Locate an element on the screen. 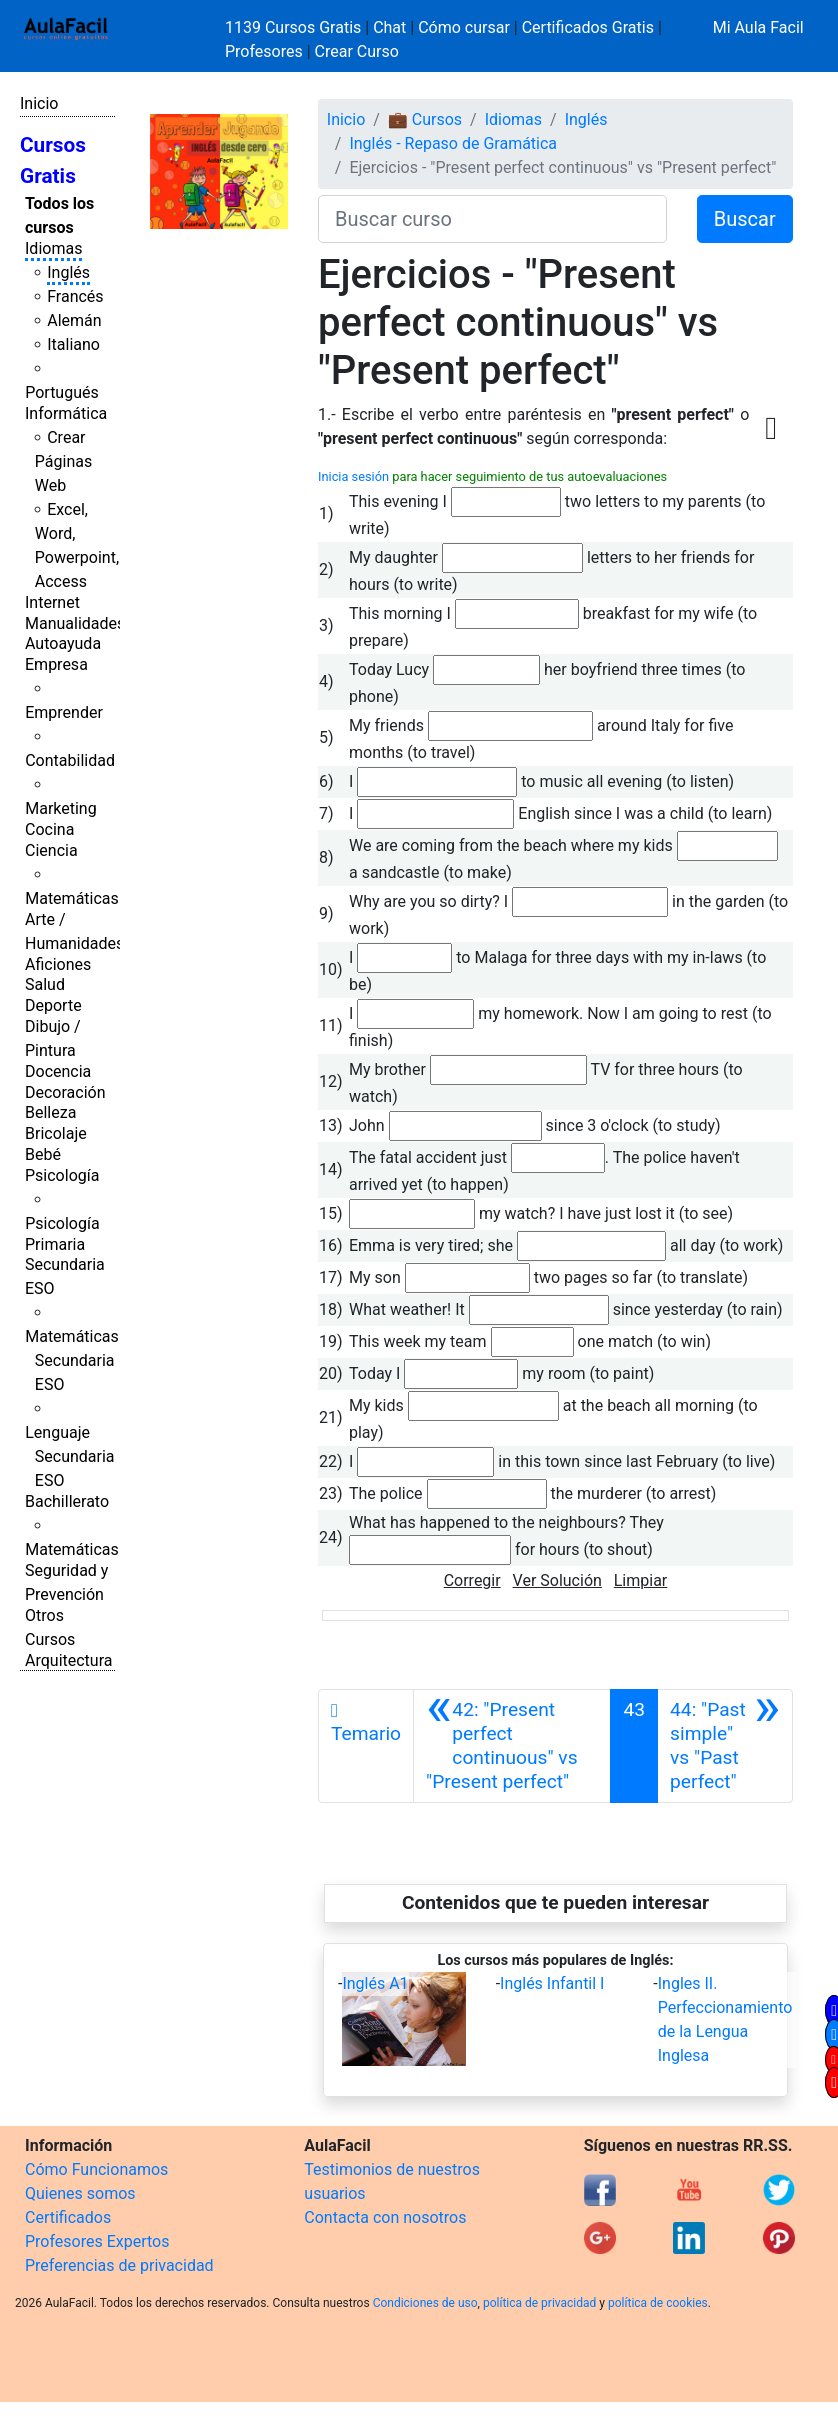 Image resolution: width=838 pixels, height=2426 pixels. Decoración is located at coordinates (65, 1092).